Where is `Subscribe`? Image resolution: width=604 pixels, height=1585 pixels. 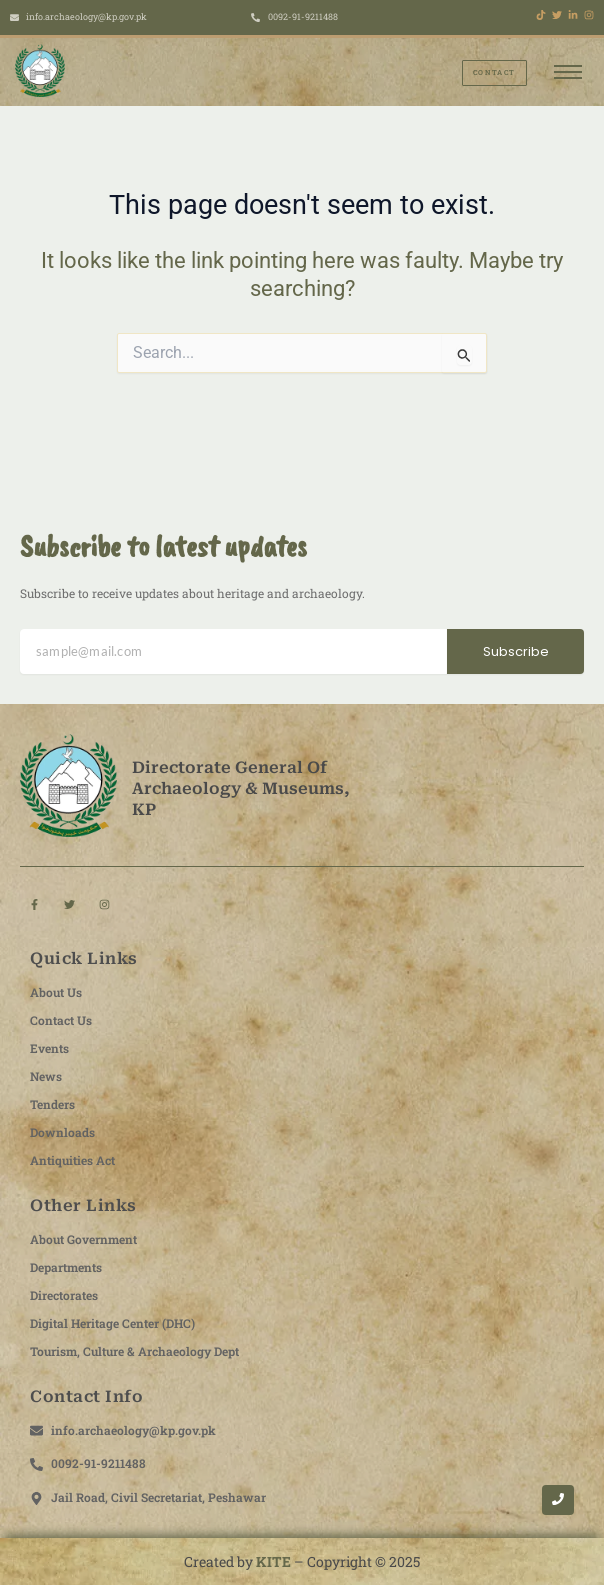
Subscribe is located at coordinates (516, 651).